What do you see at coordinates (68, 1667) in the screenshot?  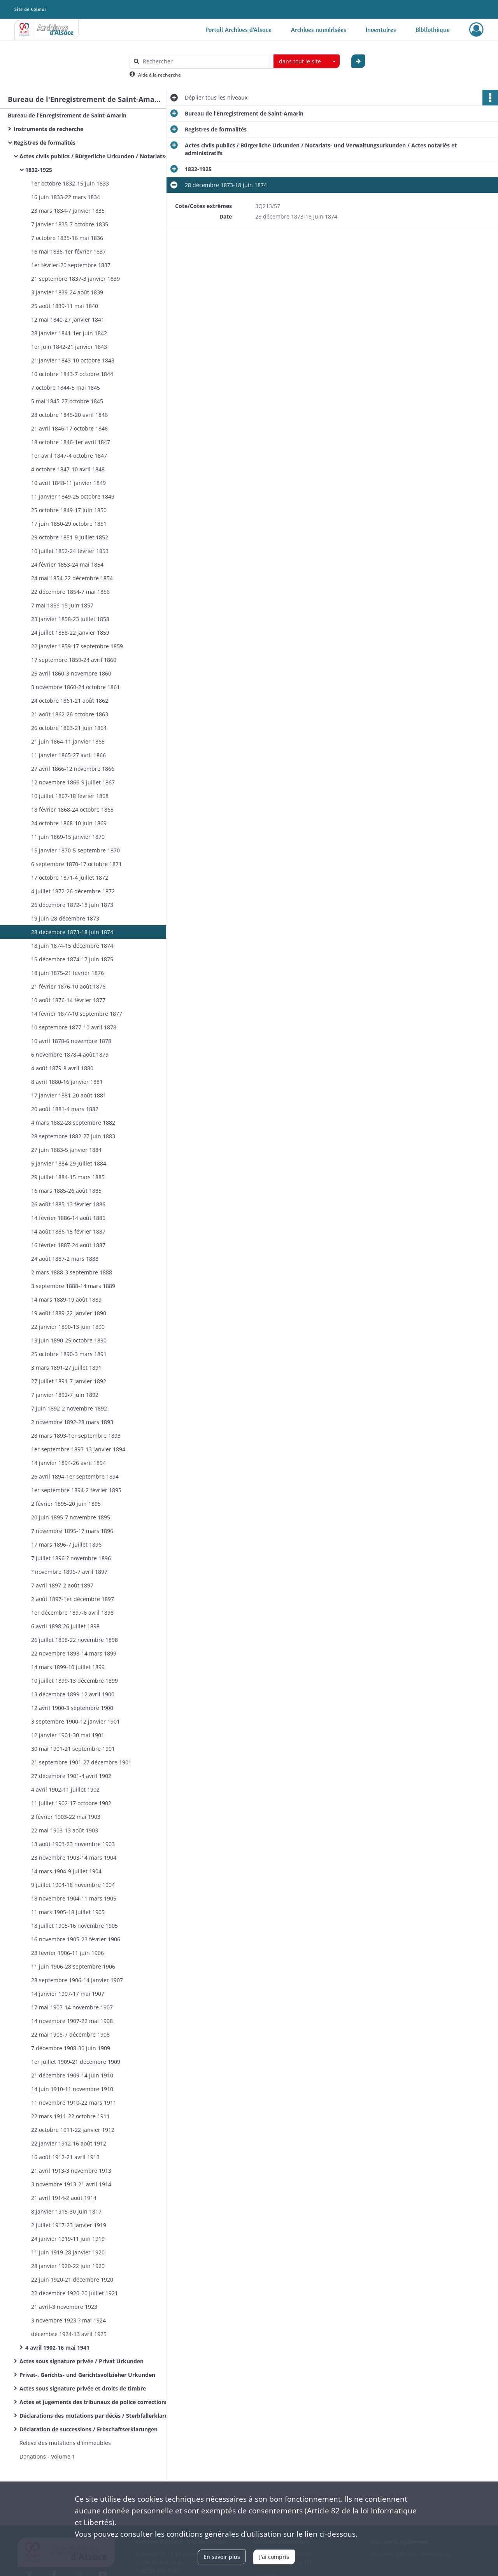 I see `14 mars 1899-10 juillet 1899` at bounding box center [68, 1667].